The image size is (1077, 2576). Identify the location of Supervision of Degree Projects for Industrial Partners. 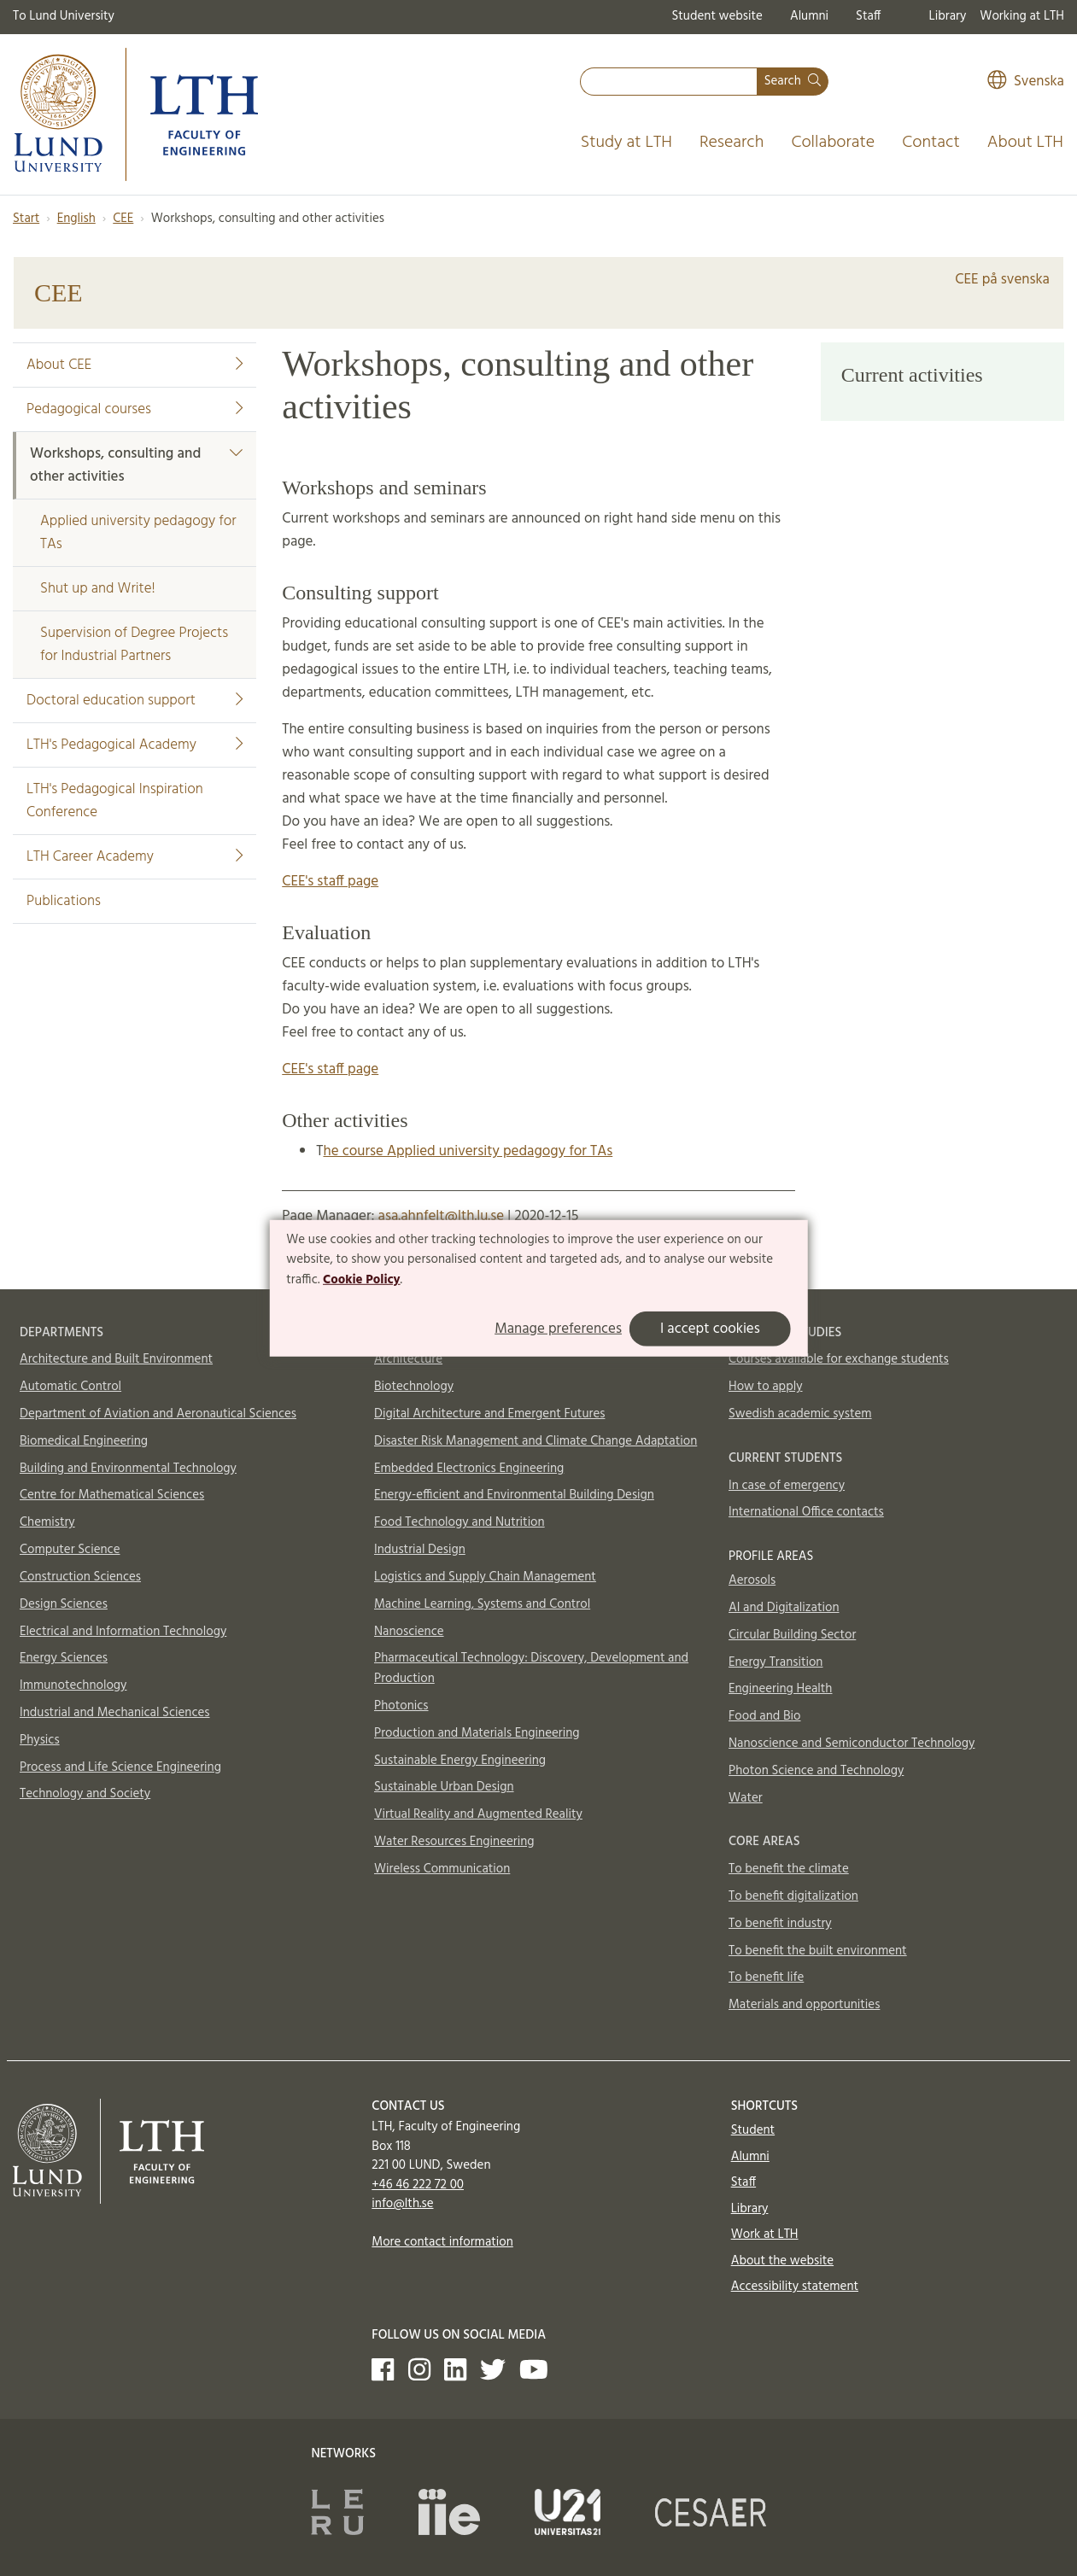
(134, 645).